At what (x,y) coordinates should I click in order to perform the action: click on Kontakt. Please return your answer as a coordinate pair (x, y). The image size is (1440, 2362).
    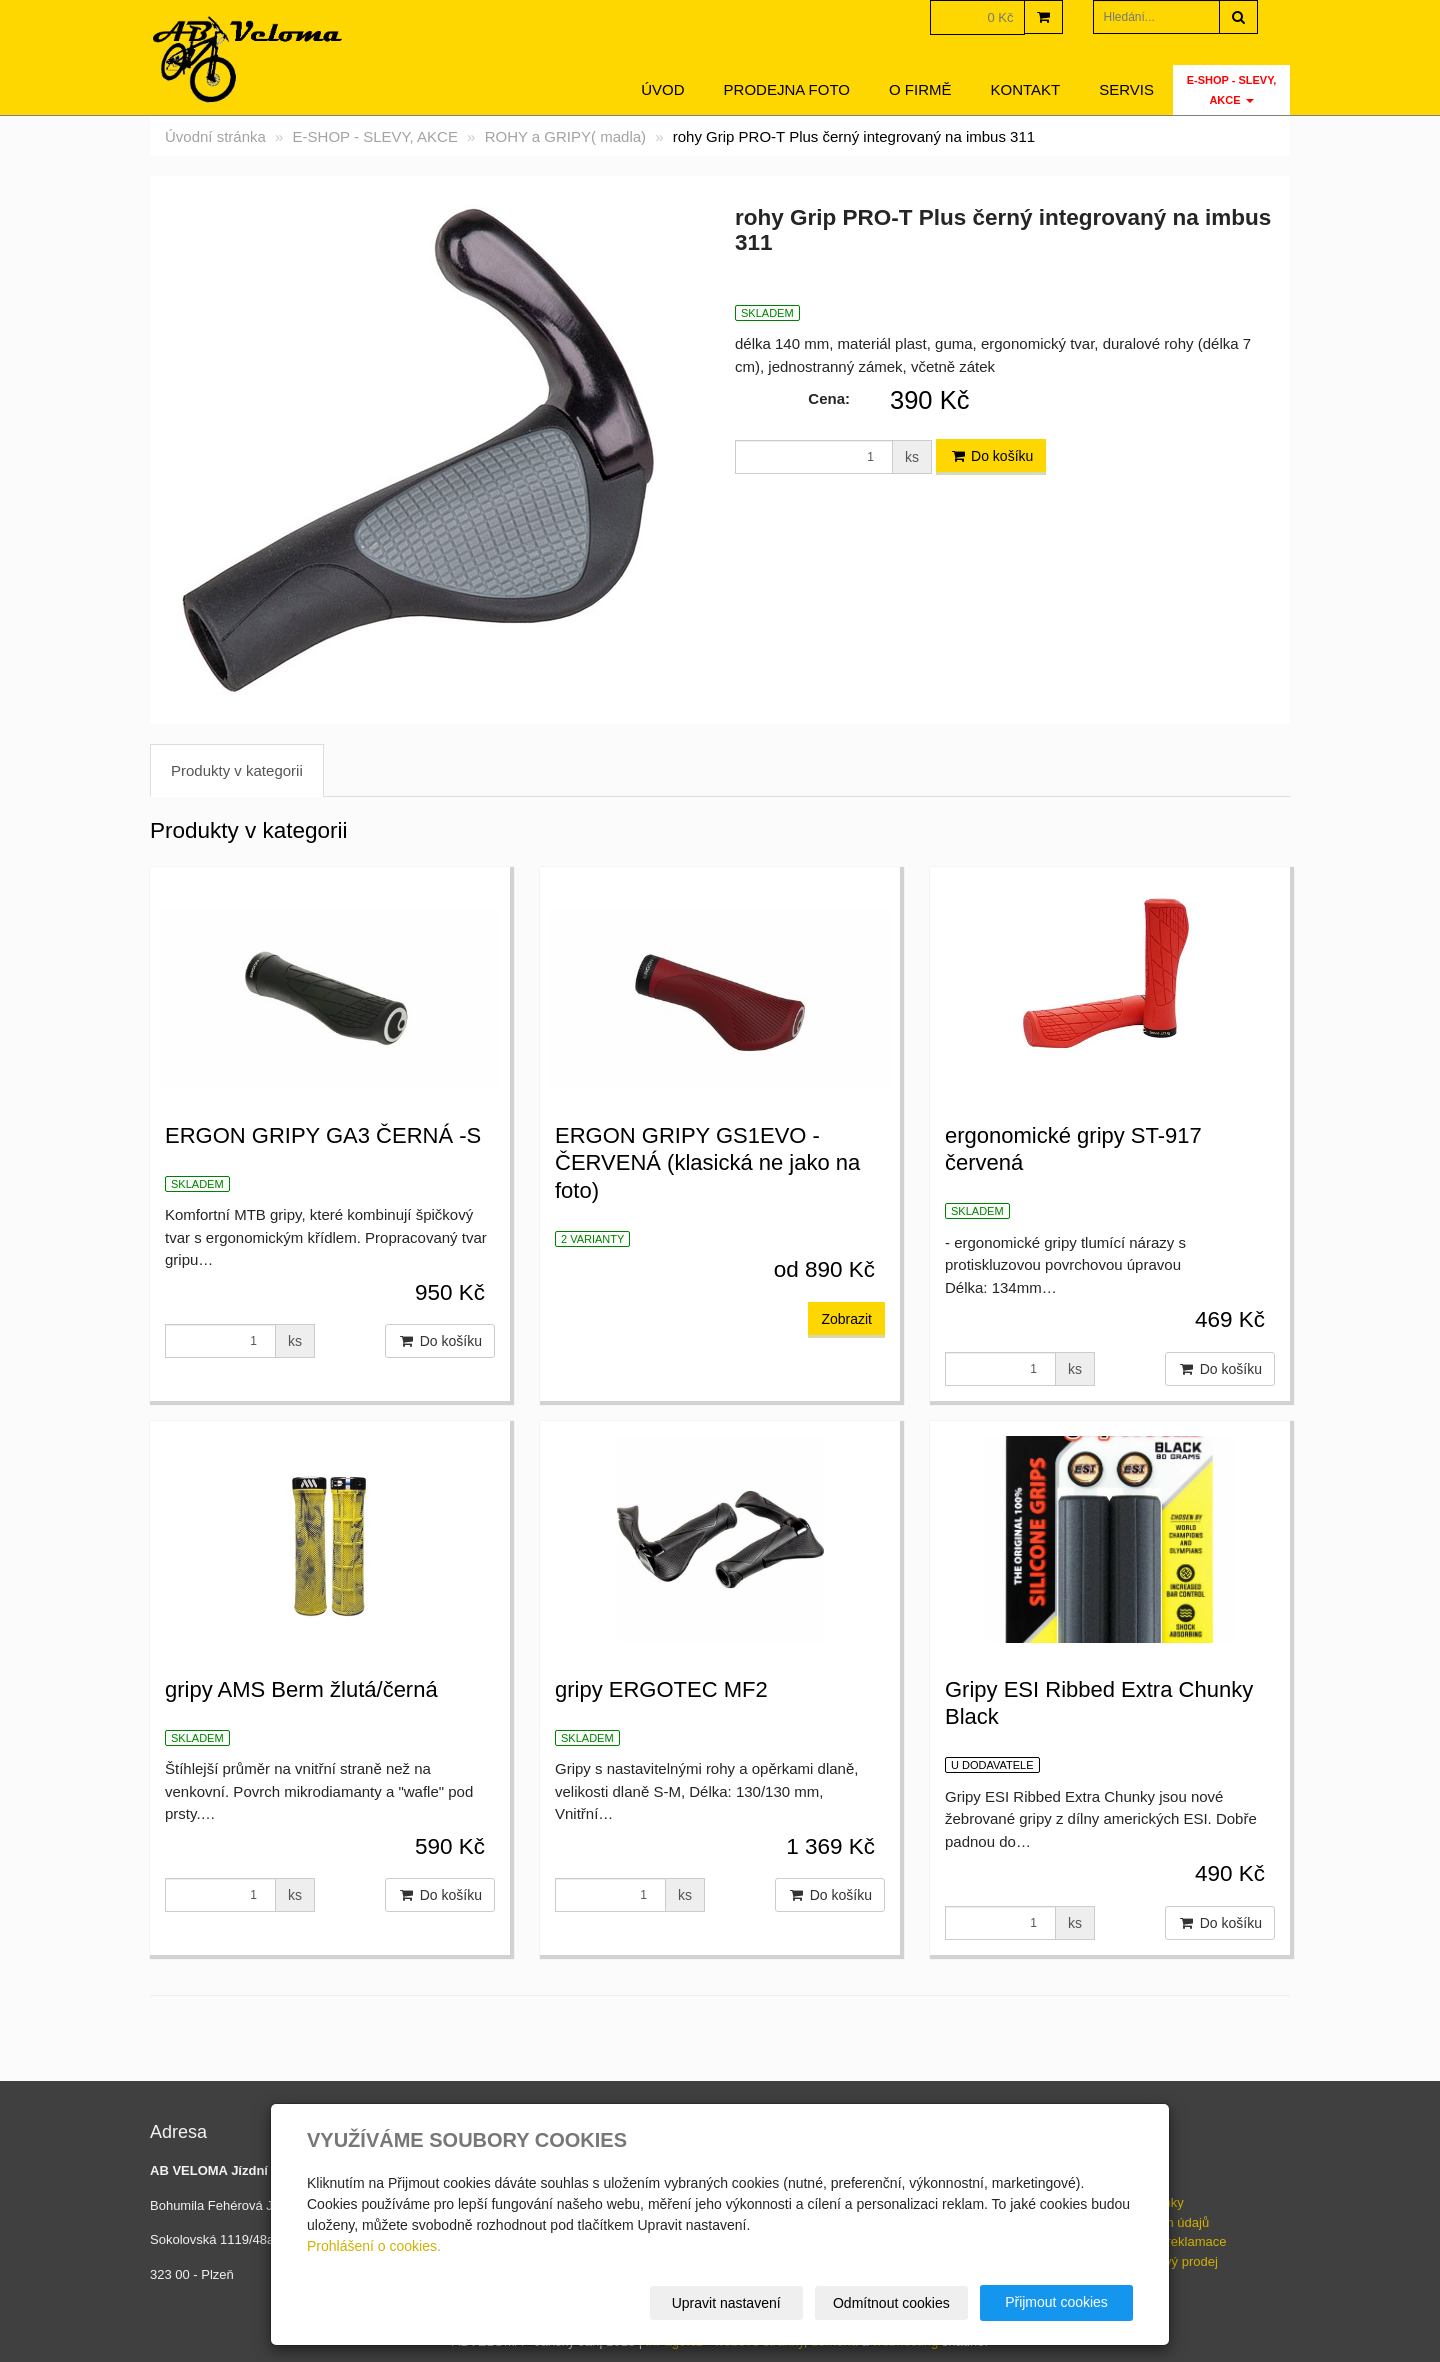
    Looking at the image, I should click on (1026, 89).